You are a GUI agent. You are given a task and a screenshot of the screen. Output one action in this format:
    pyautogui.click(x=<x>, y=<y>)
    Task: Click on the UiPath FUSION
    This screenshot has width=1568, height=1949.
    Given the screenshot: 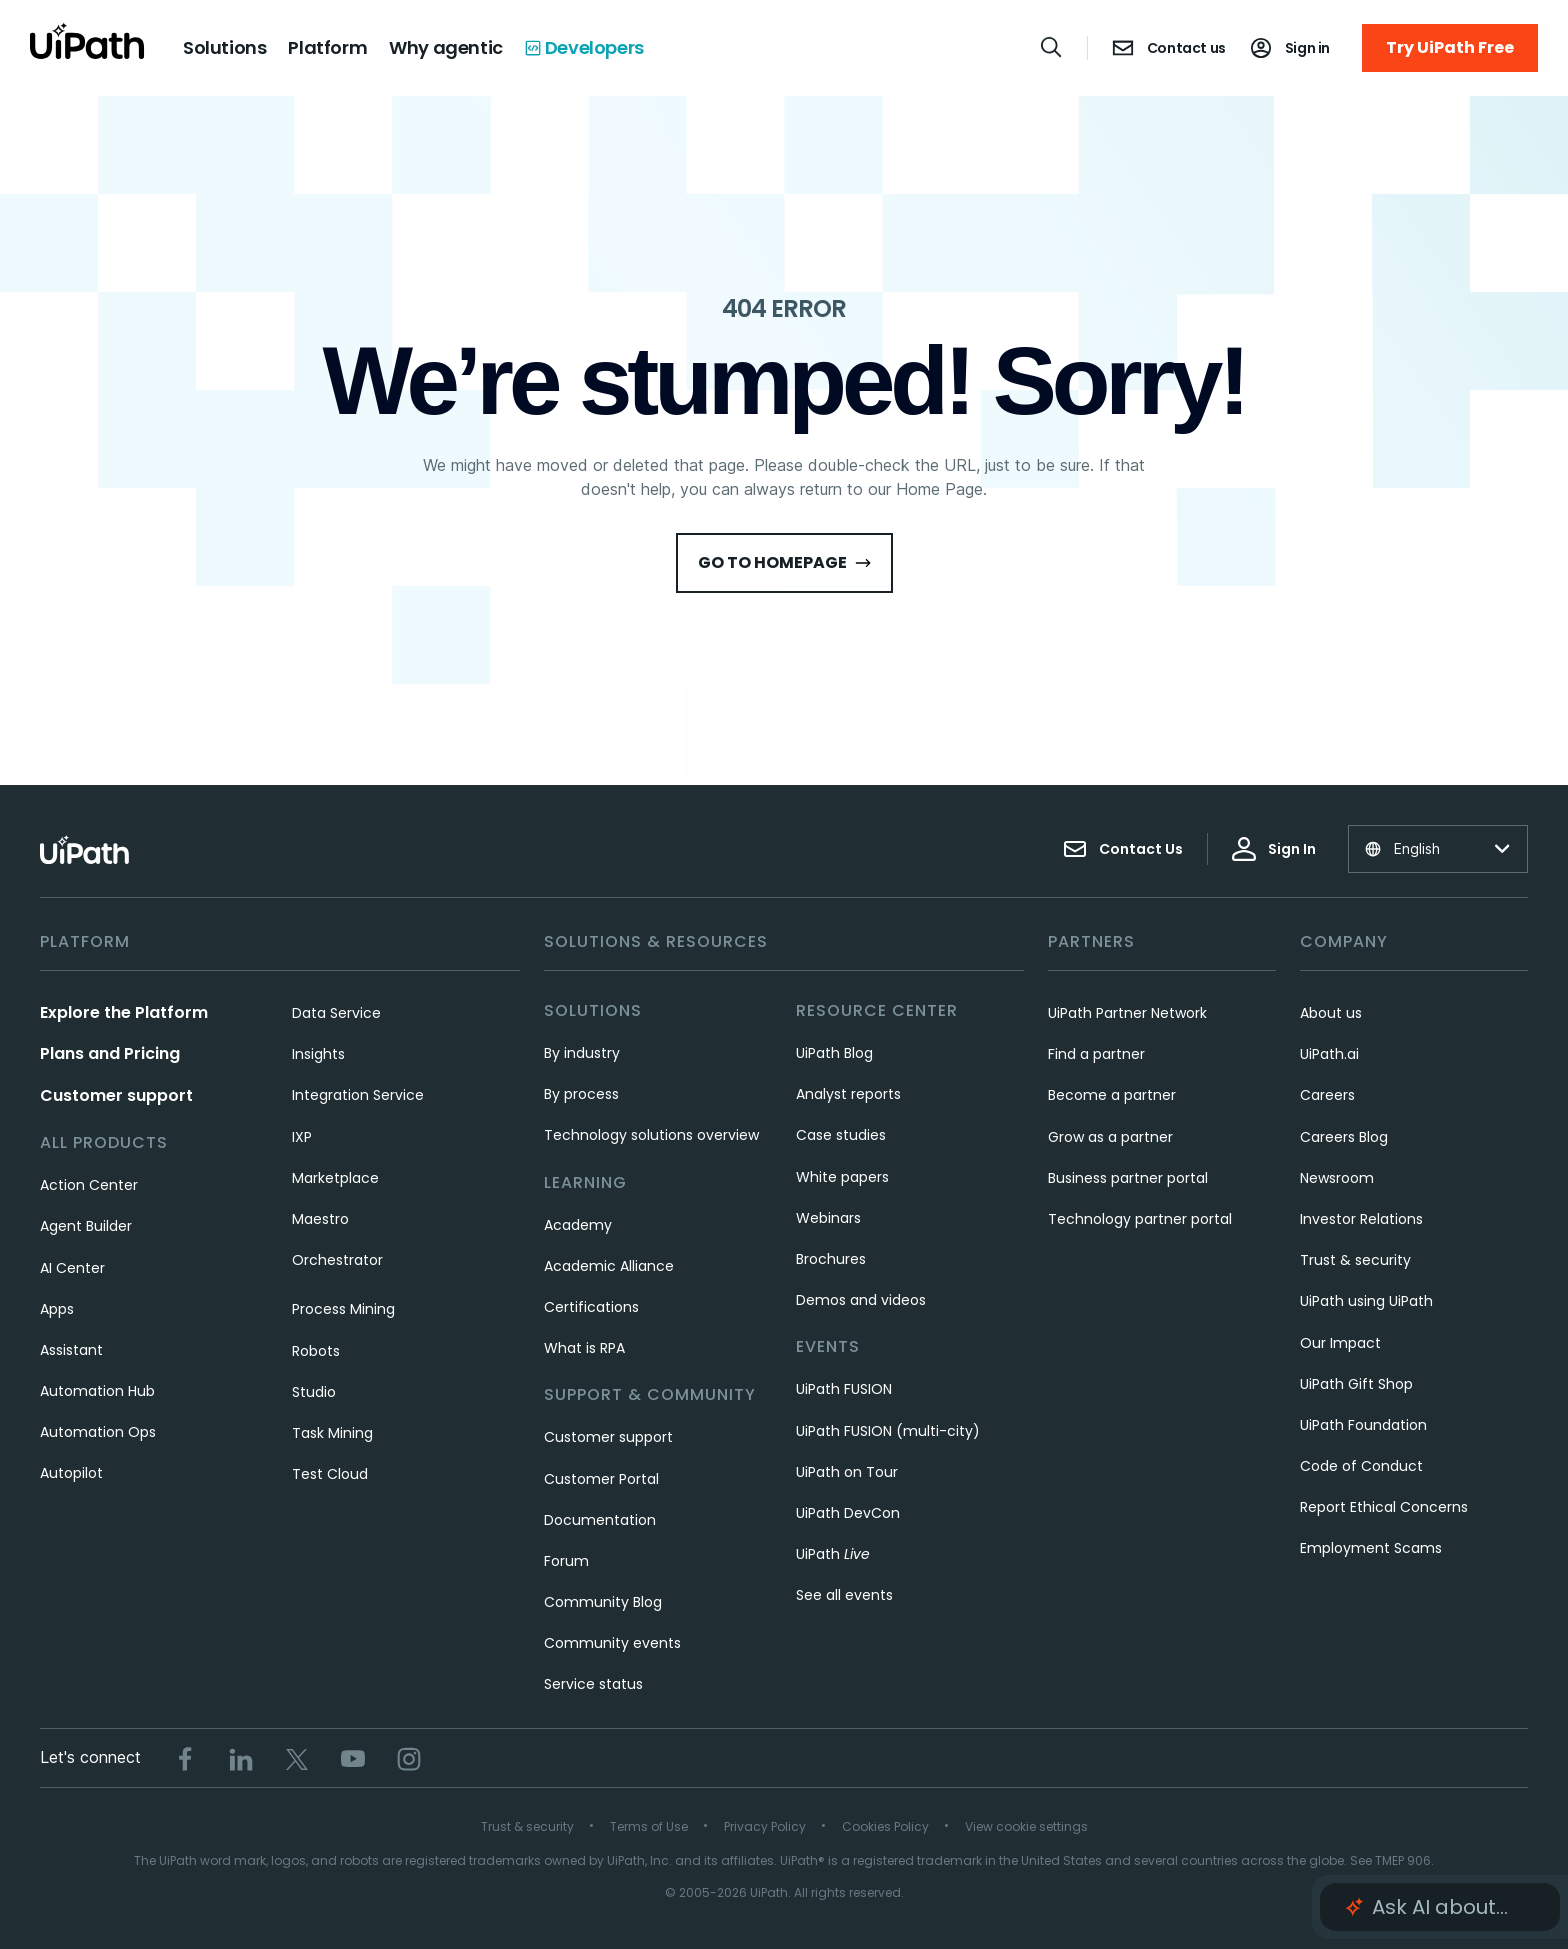 What is the action you would take?
    pyautogui.click(x=844, y=1389)
    